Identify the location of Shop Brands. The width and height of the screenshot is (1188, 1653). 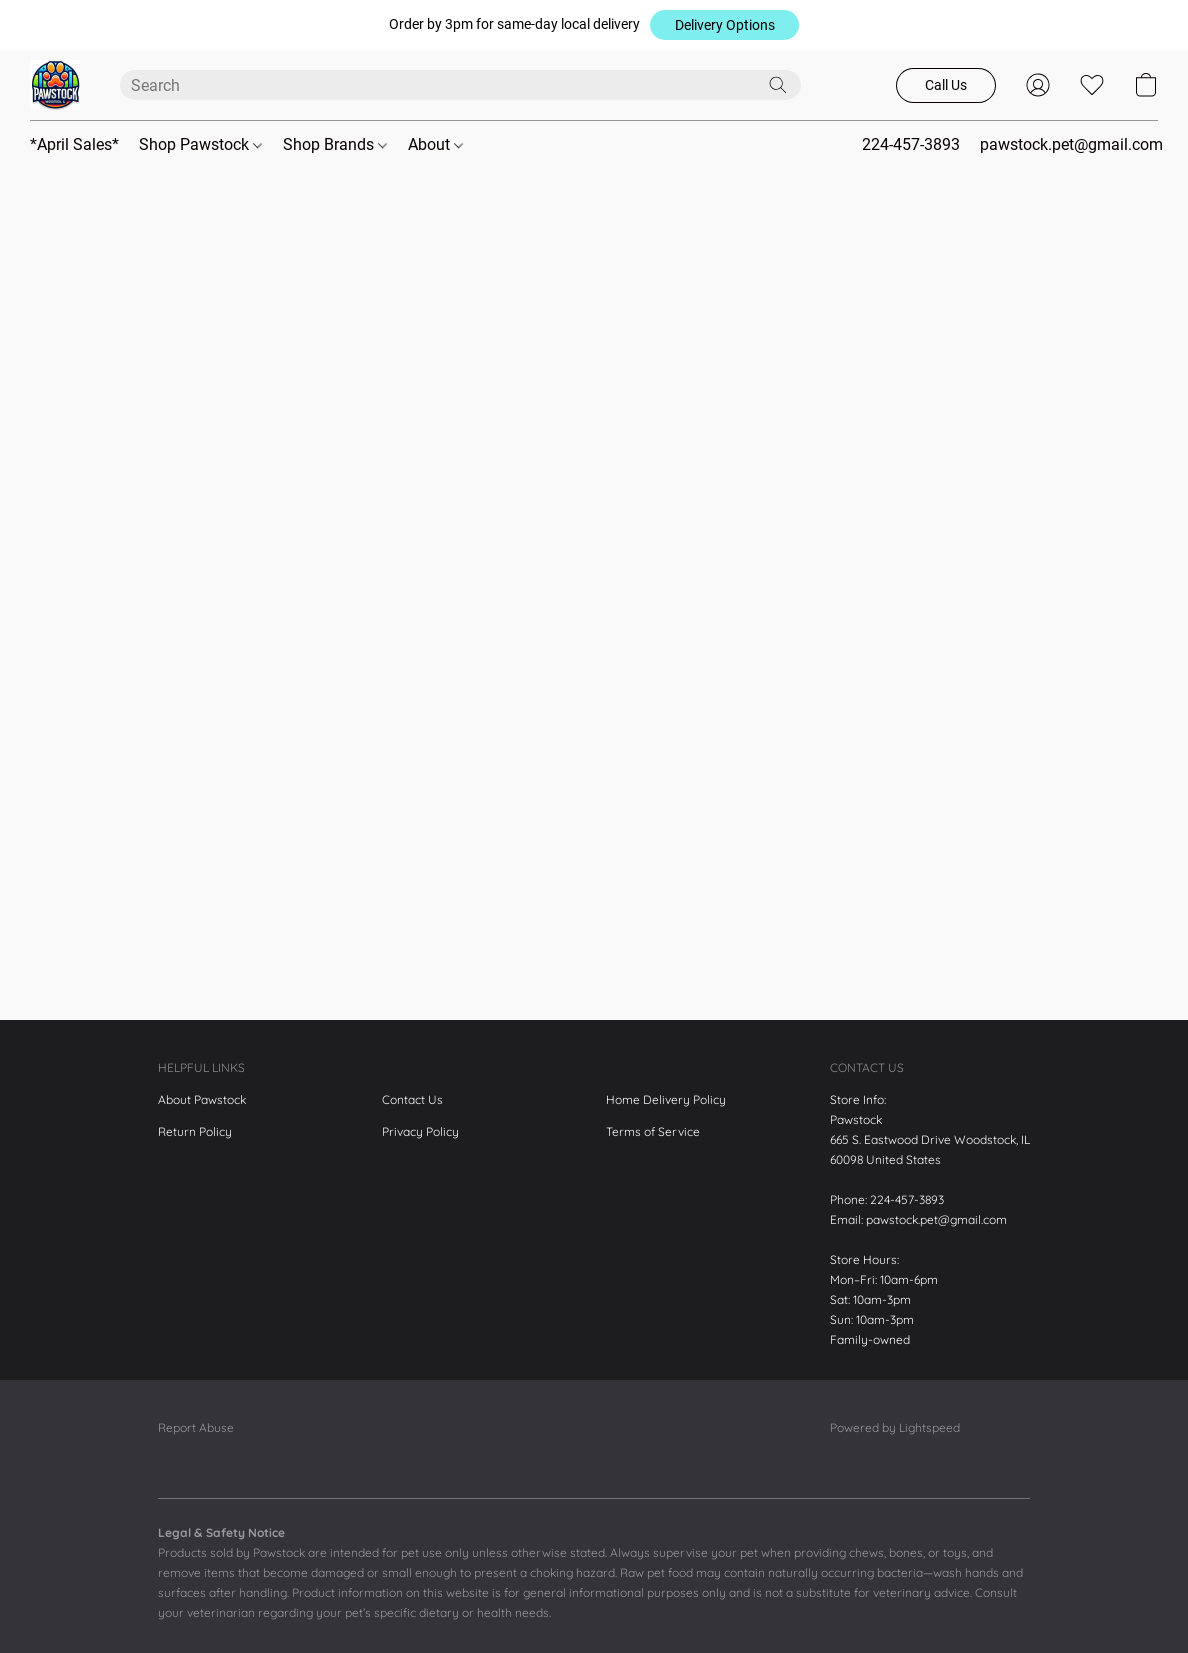
(335, 144).